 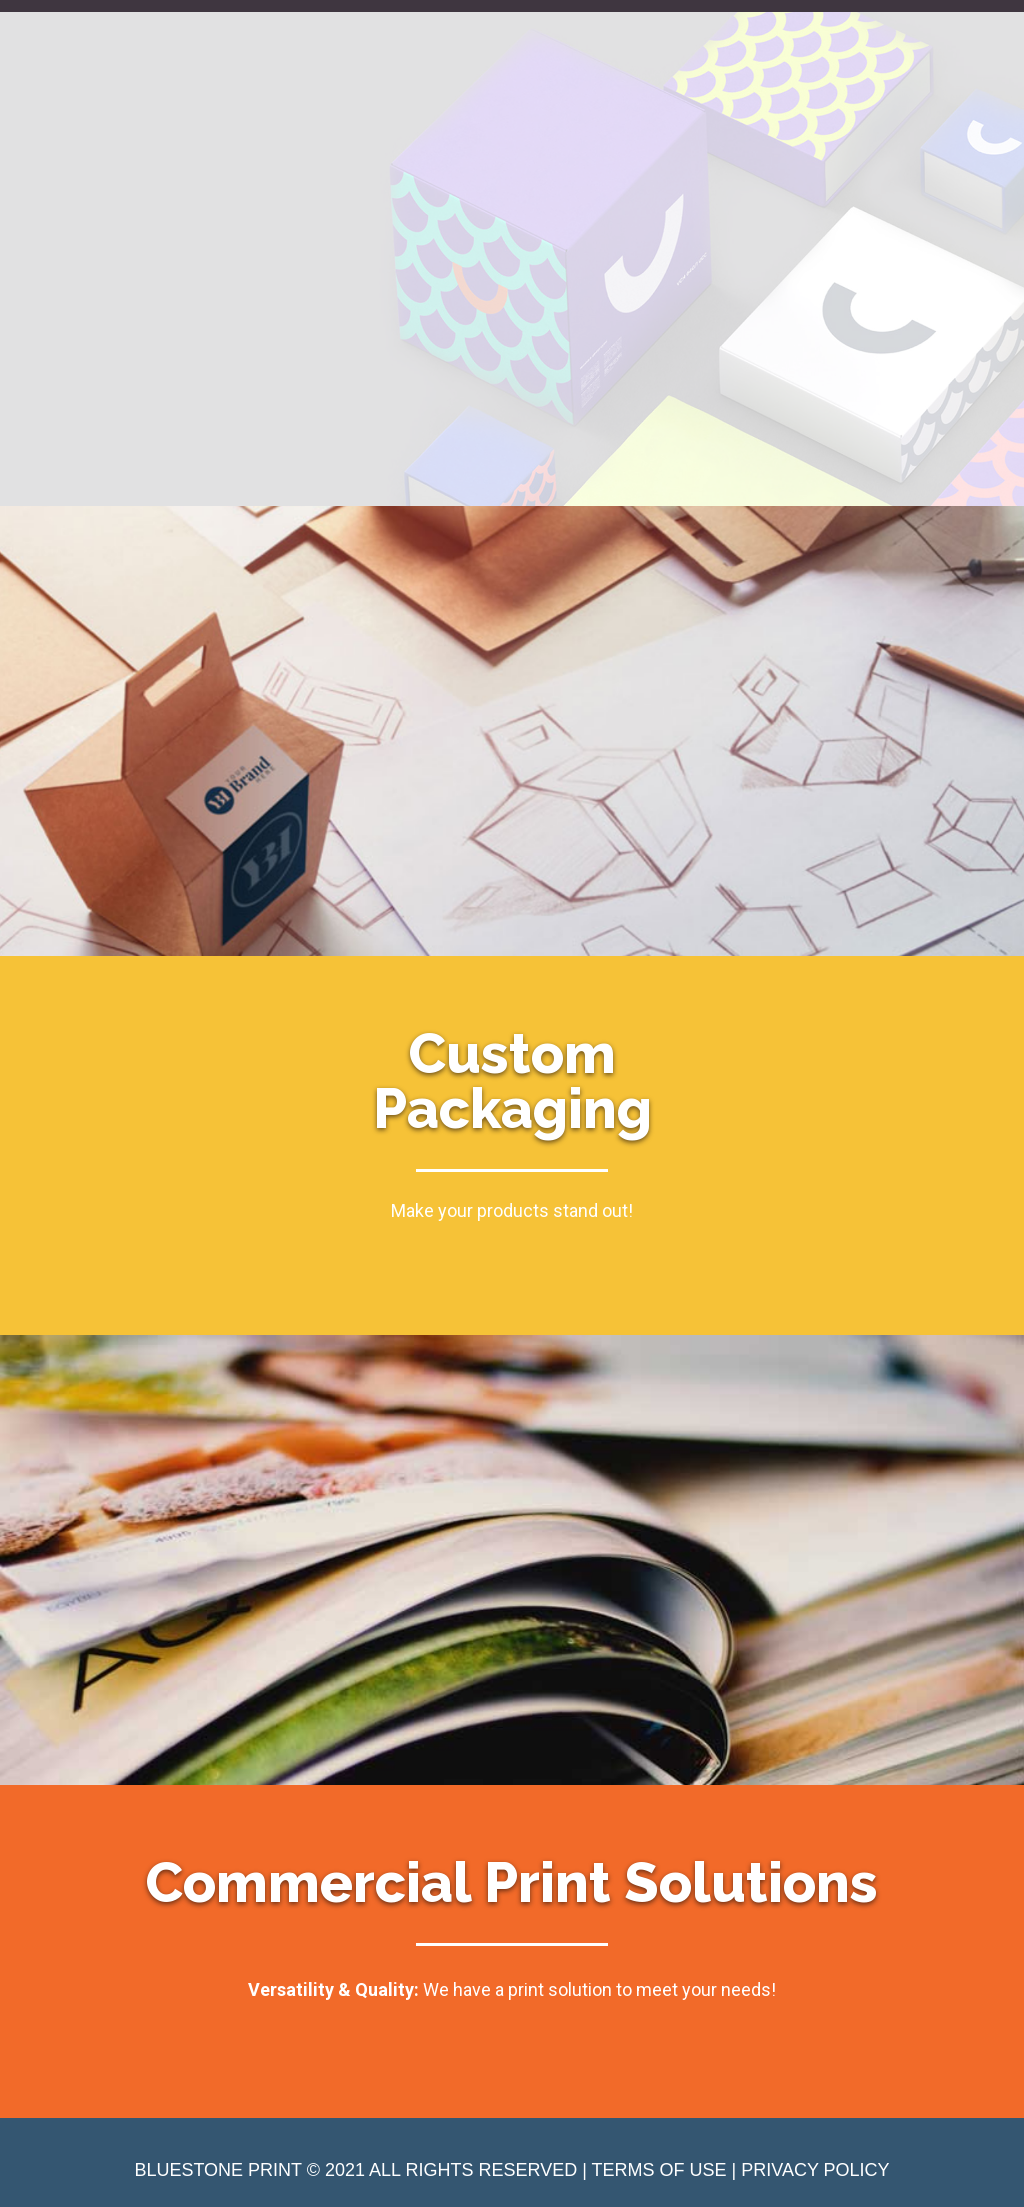 What do you see at coordinates (659, 2170) in the screenshot?
I see `TERMS OF USE` at bounding box center [659, 2170].